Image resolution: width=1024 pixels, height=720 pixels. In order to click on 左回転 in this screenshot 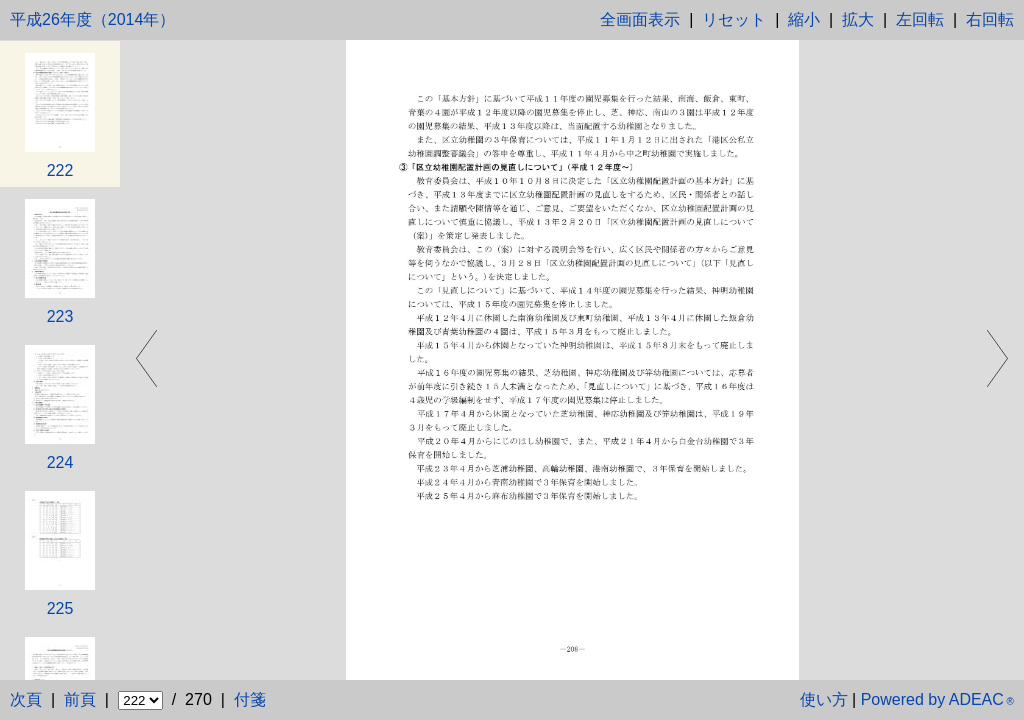, I will do `click(920, 19)`.